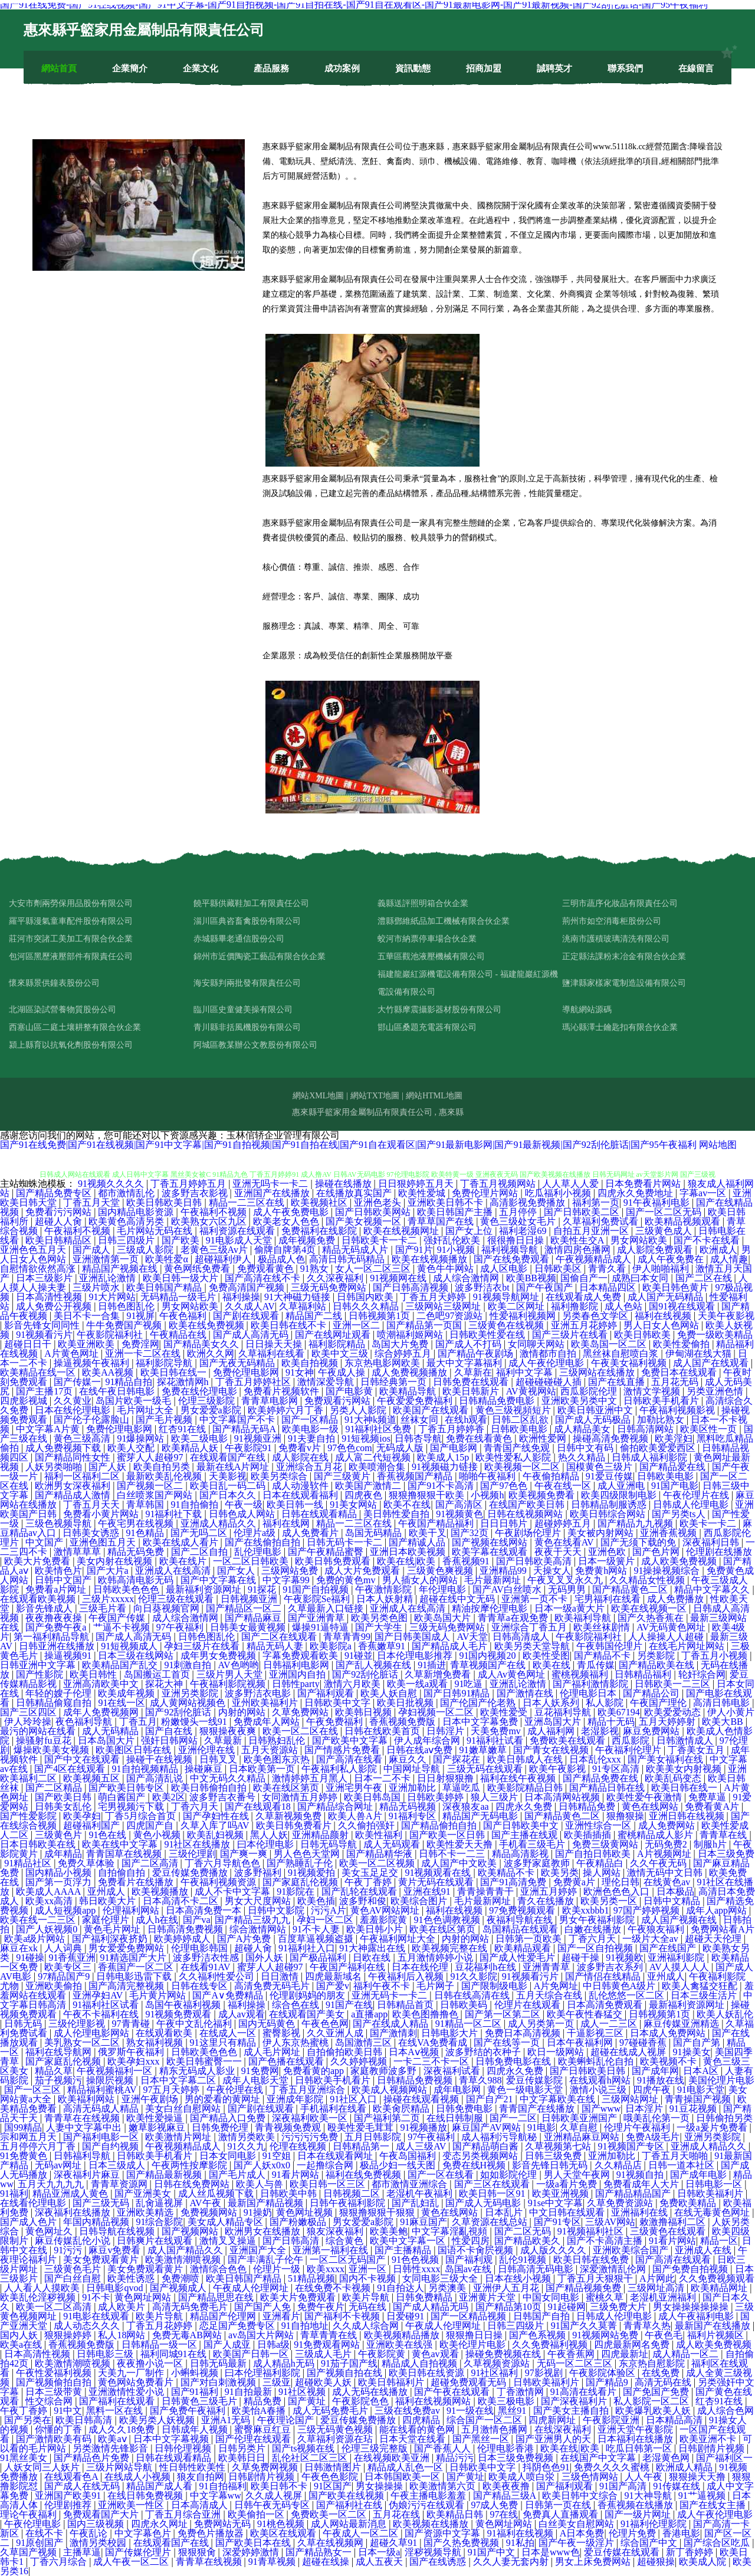 Image resolution: width=755 pixels, height=2576 pixels. I want to click on 日韩欧美手机看片, so click(662, 1401).